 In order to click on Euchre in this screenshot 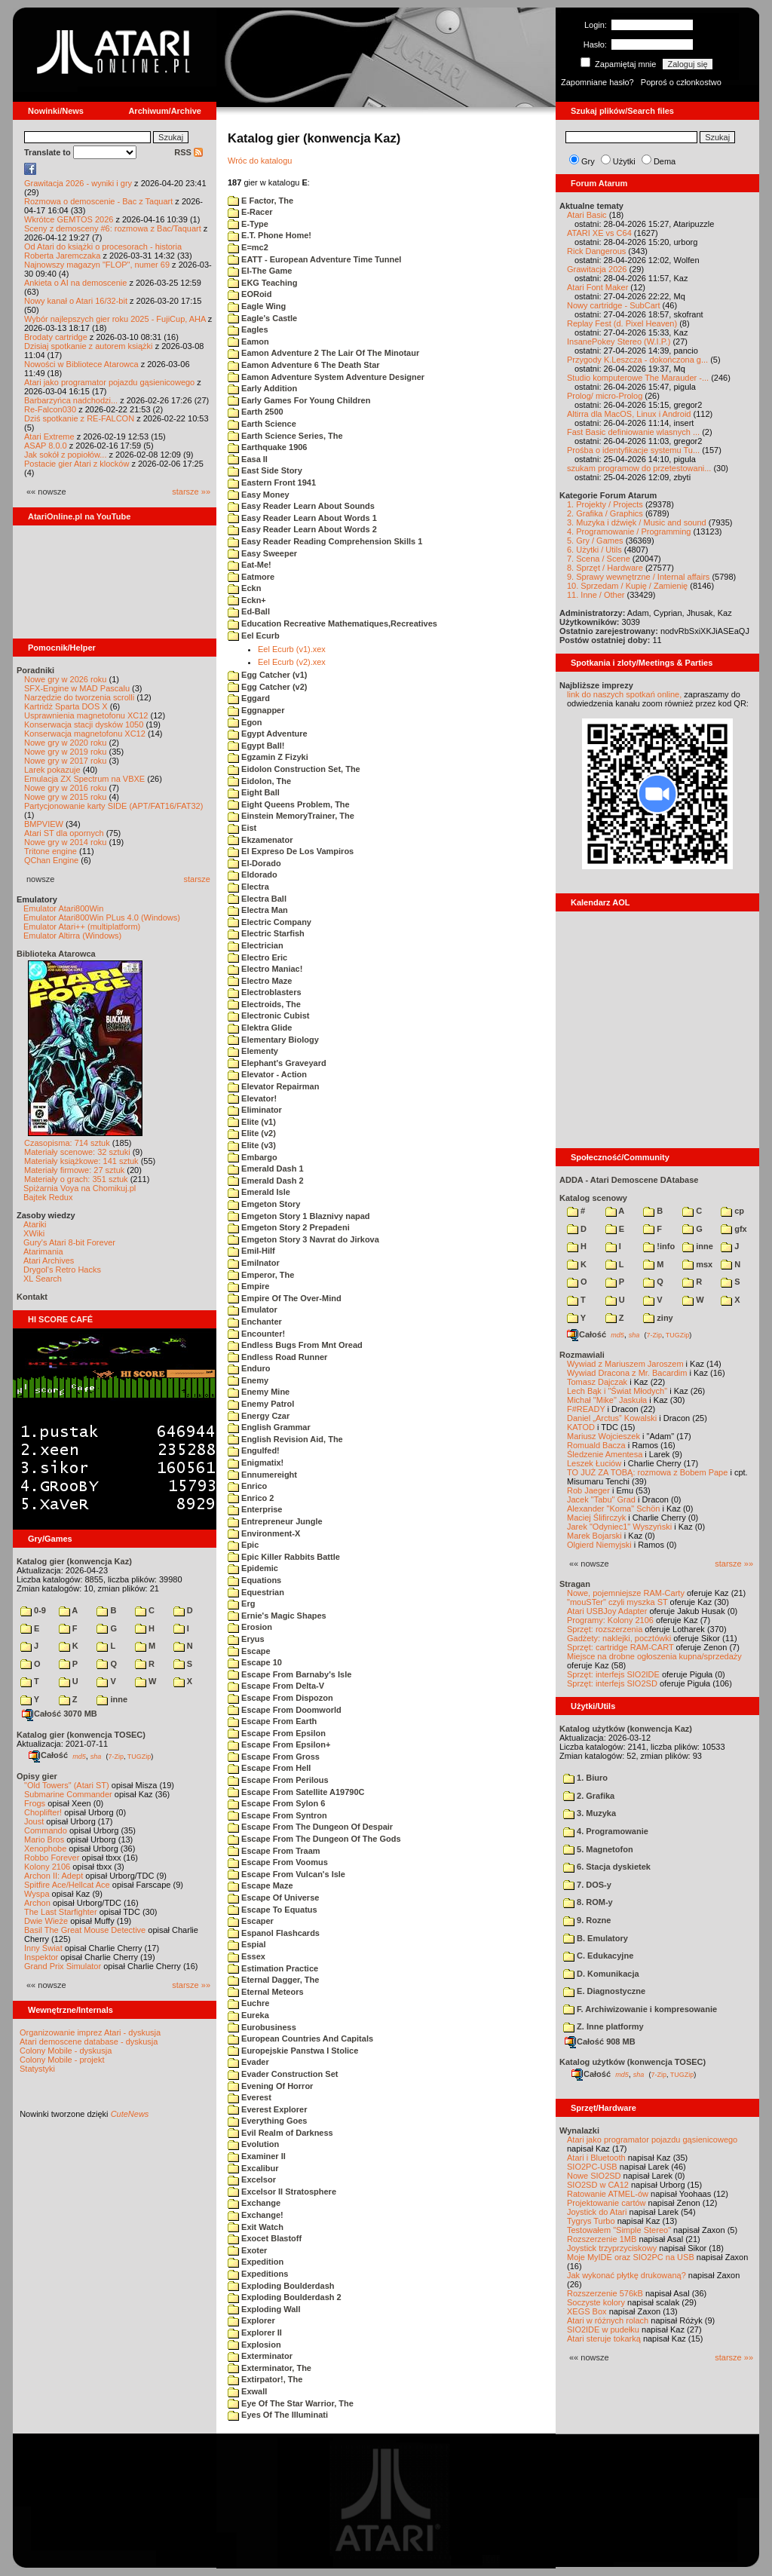, I will do `click(248, 2003)`.